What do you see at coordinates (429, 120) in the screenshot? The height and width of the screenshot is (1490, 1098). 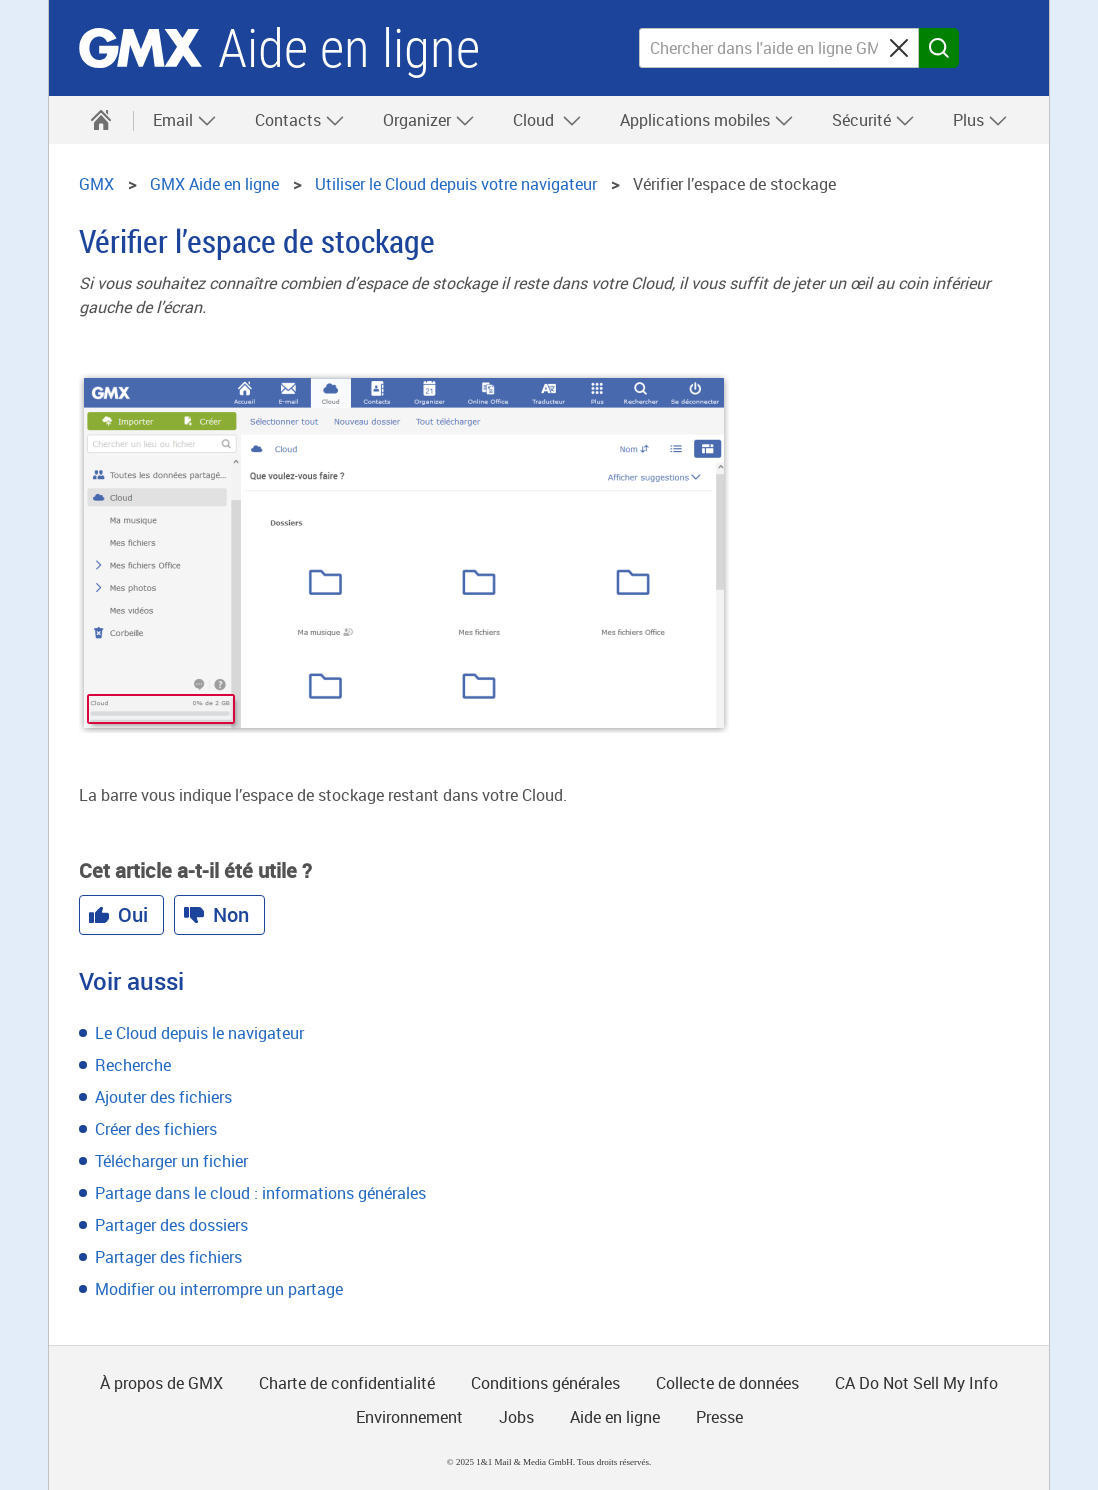 I see `Organizer [button]` at bounding box center [429, 120].